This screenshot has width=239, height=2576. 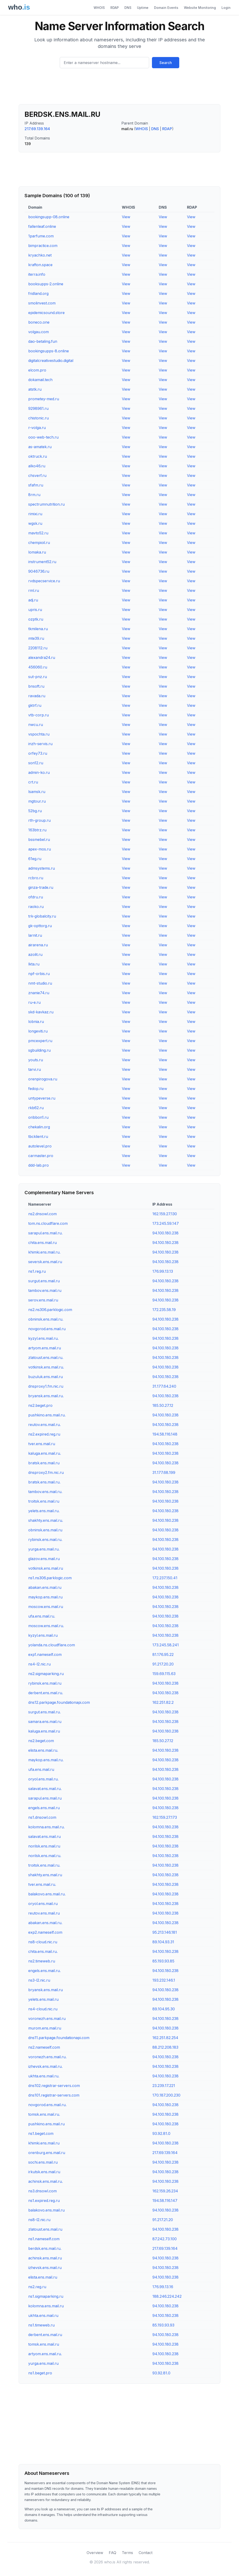 I want to click on derbent.ens.mail.ru., so click(x=45, y=1692).